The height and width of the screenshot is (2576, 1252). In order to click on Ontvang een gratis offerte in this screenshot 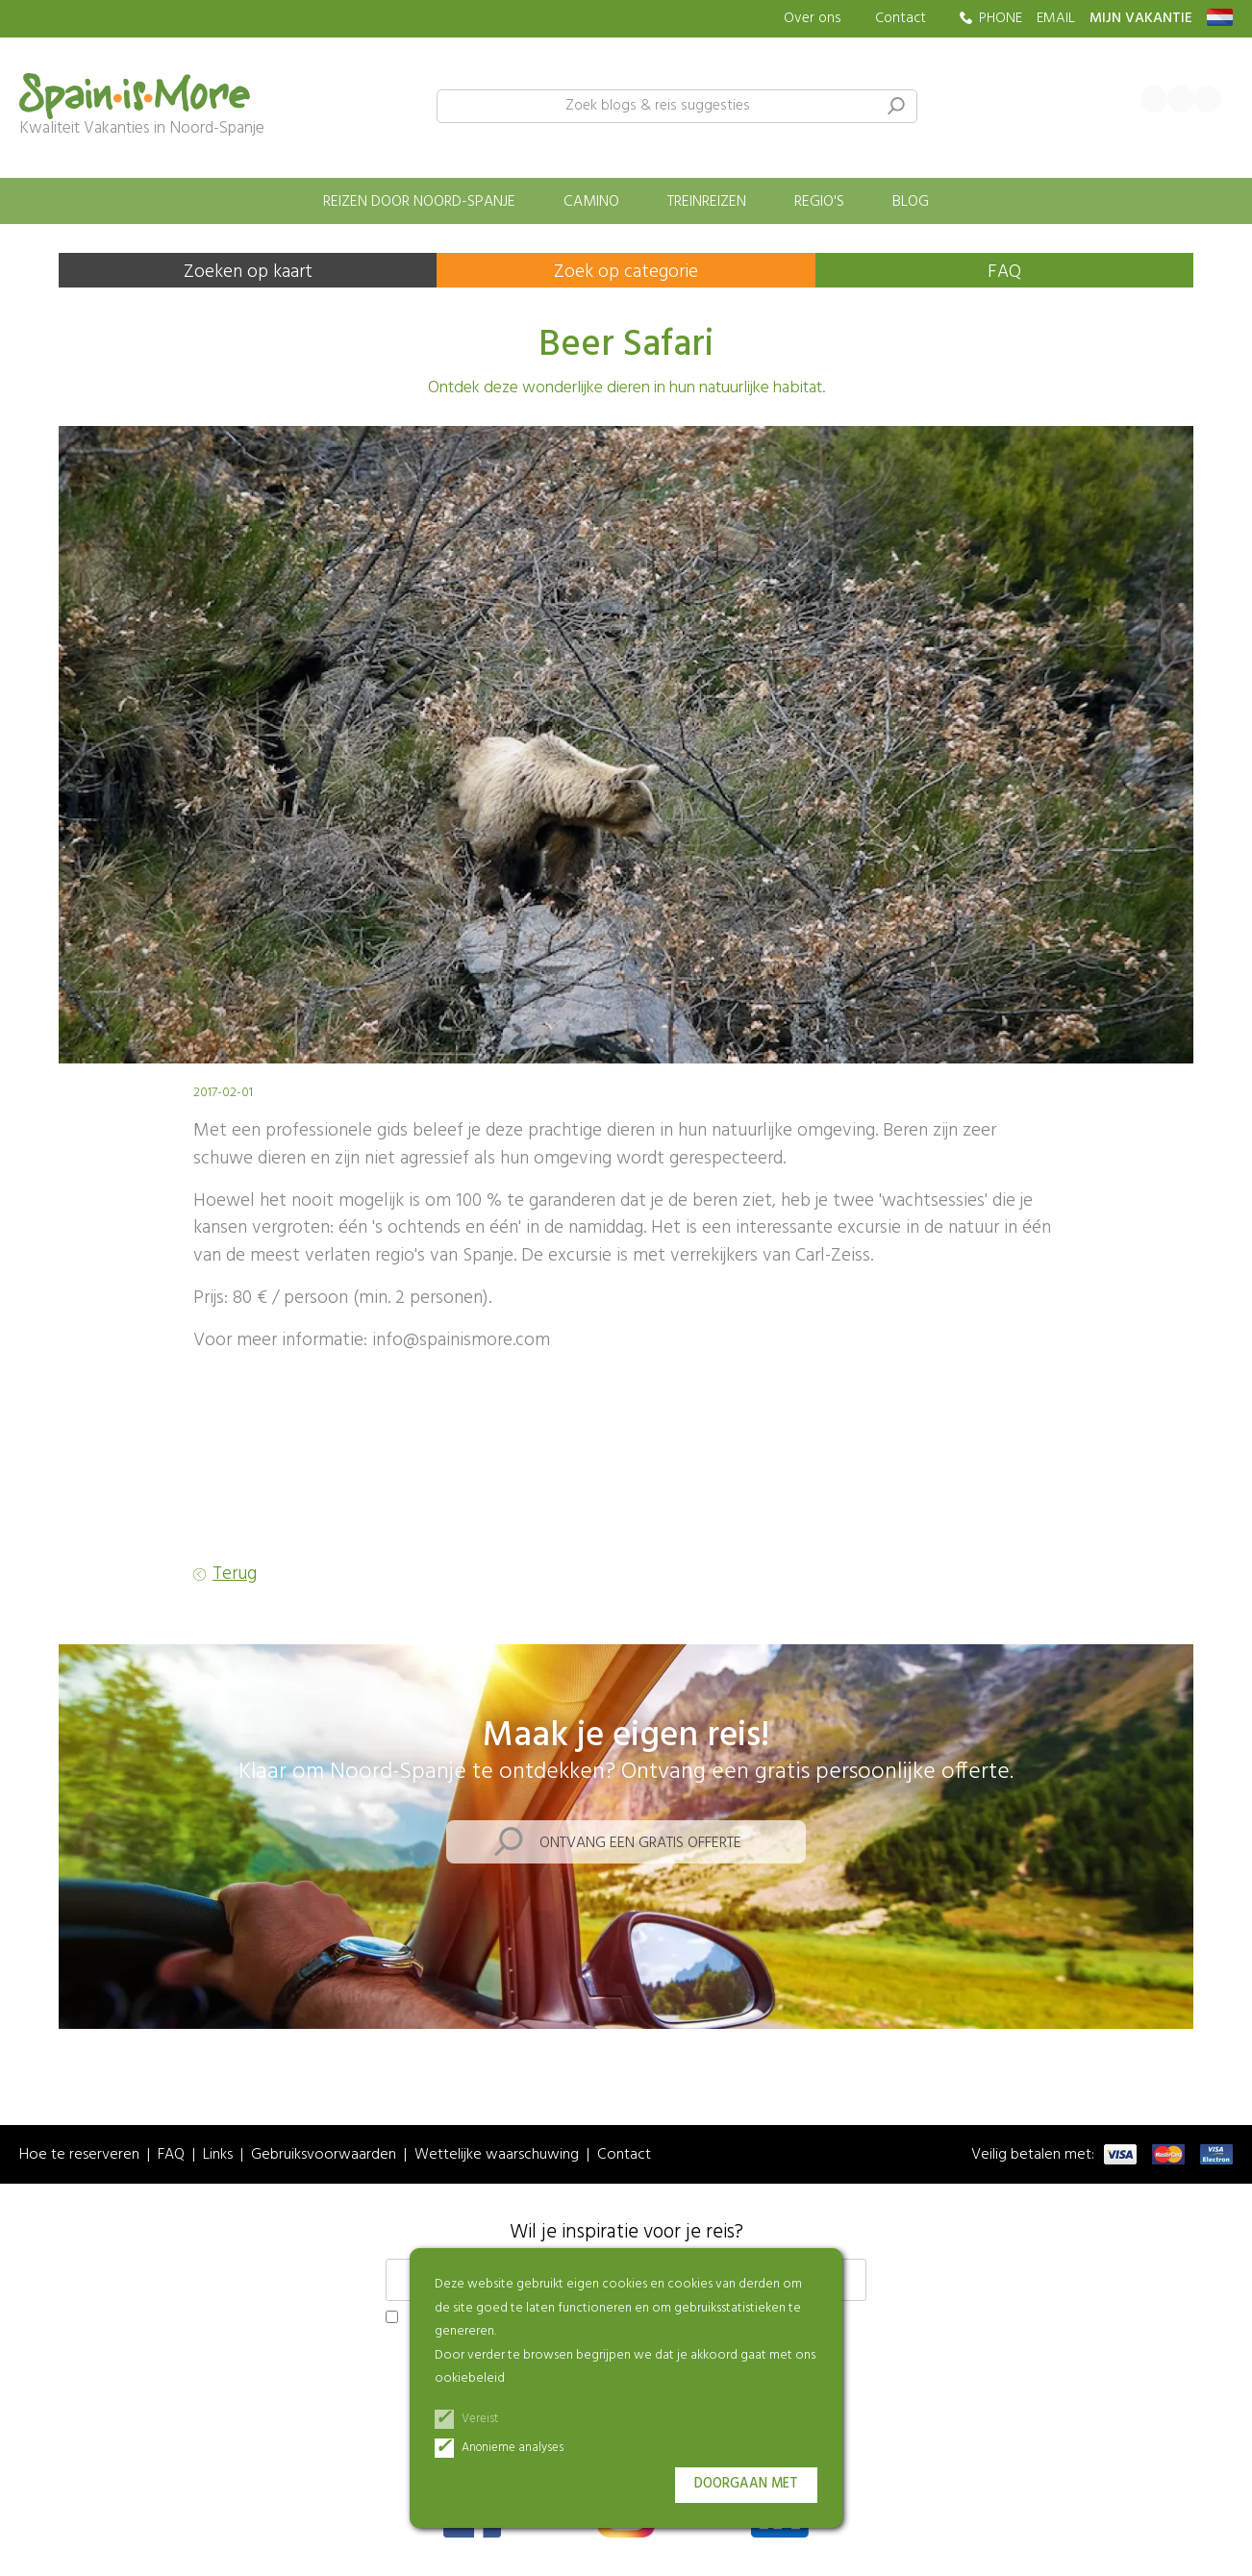, I will do `click(640, 1843)`.